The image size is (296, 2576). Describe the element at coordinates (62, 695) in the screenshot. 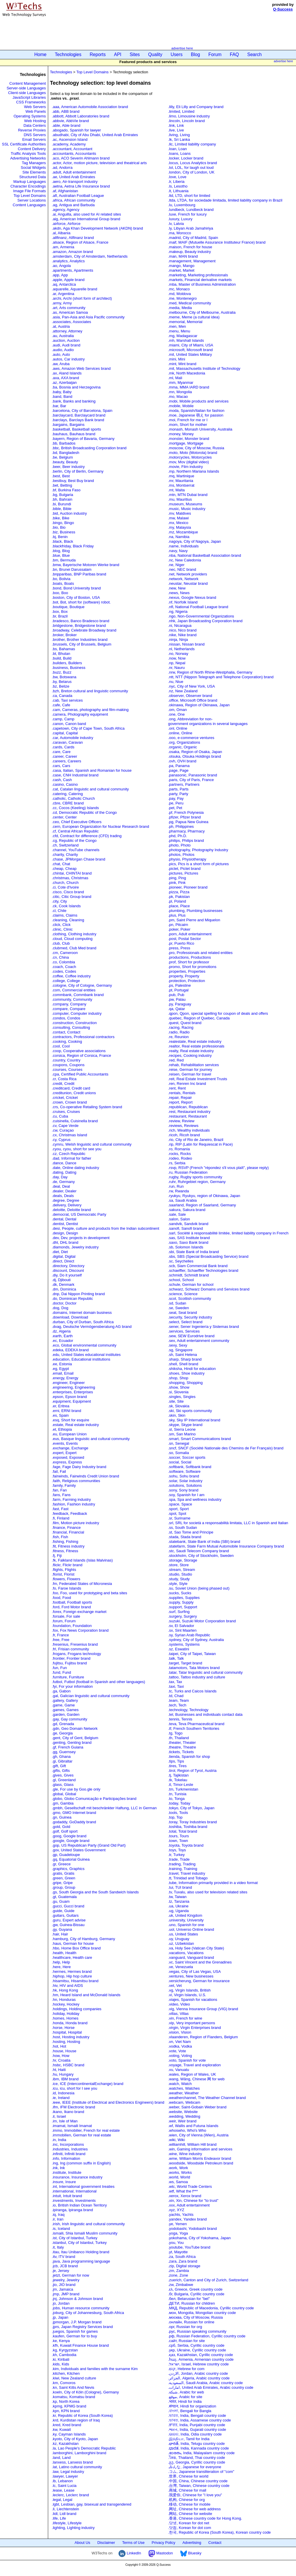

I see `.ca, Canada` at that location.